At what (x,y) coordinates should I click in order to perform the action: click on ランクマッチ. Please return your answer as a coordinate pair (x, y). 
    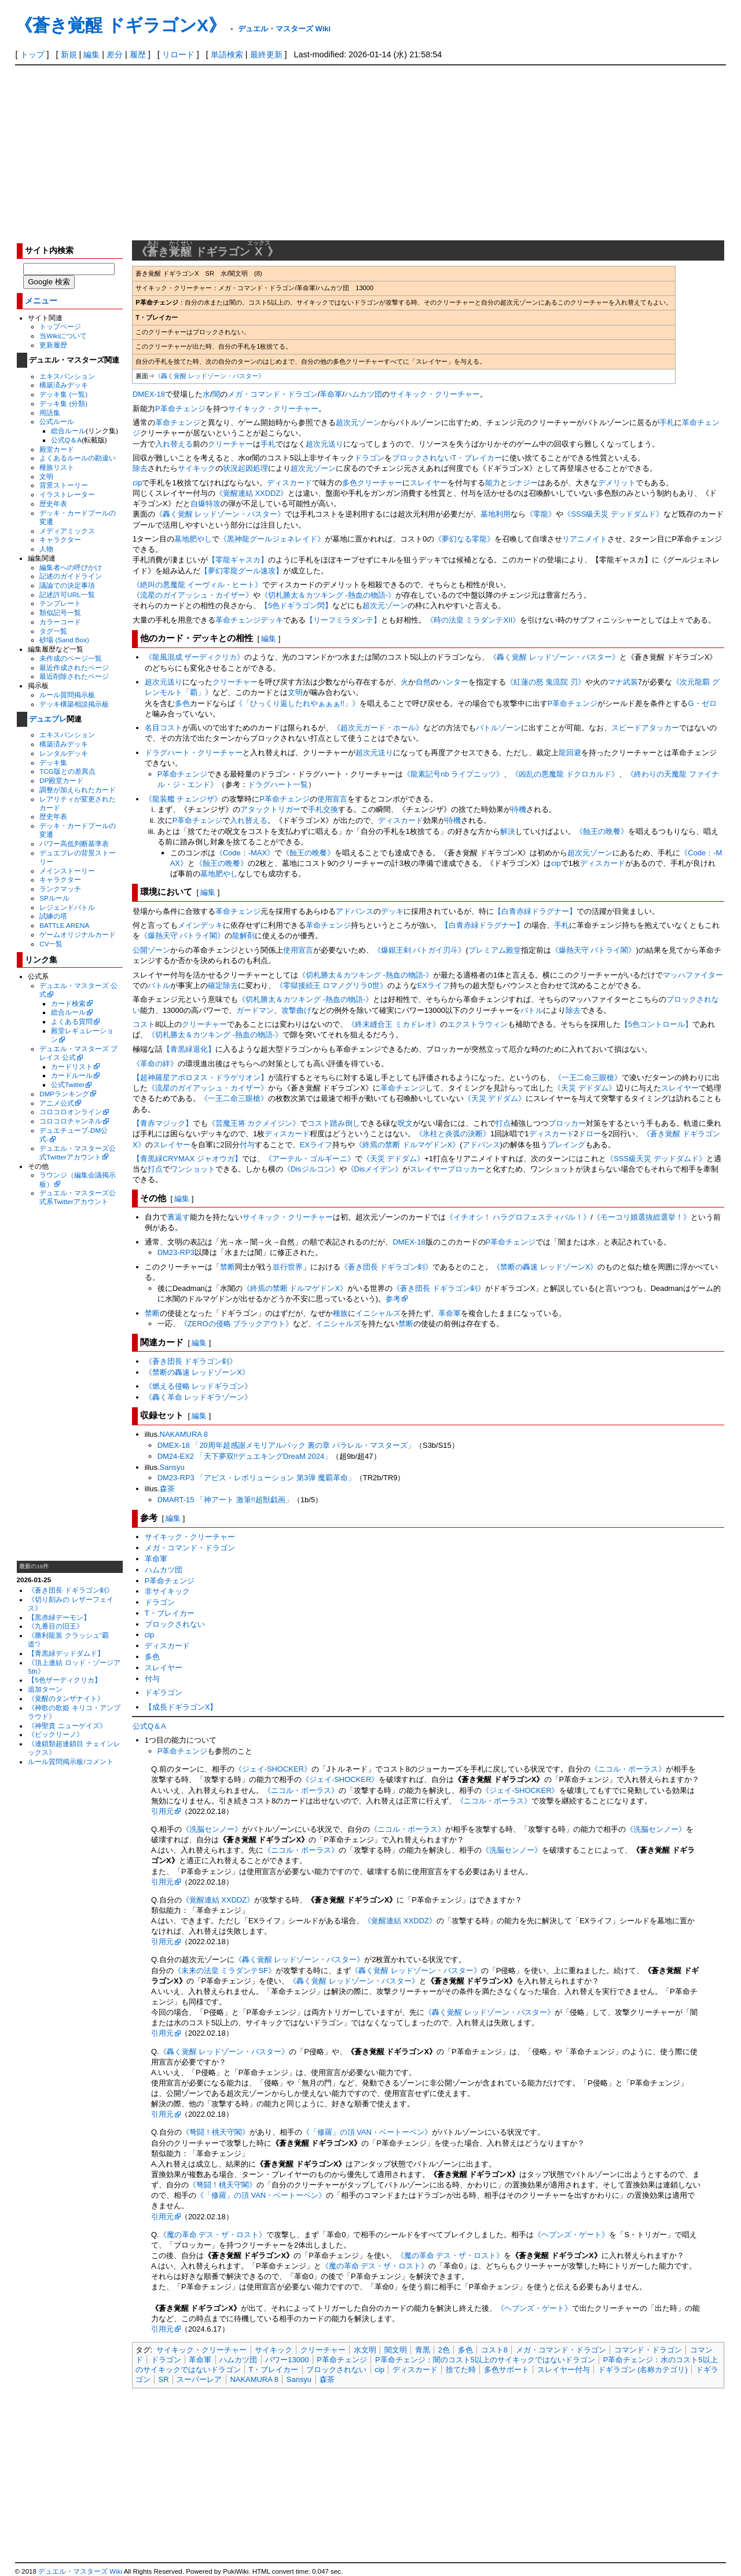
    Looking at the image, I should click on (60, 888).